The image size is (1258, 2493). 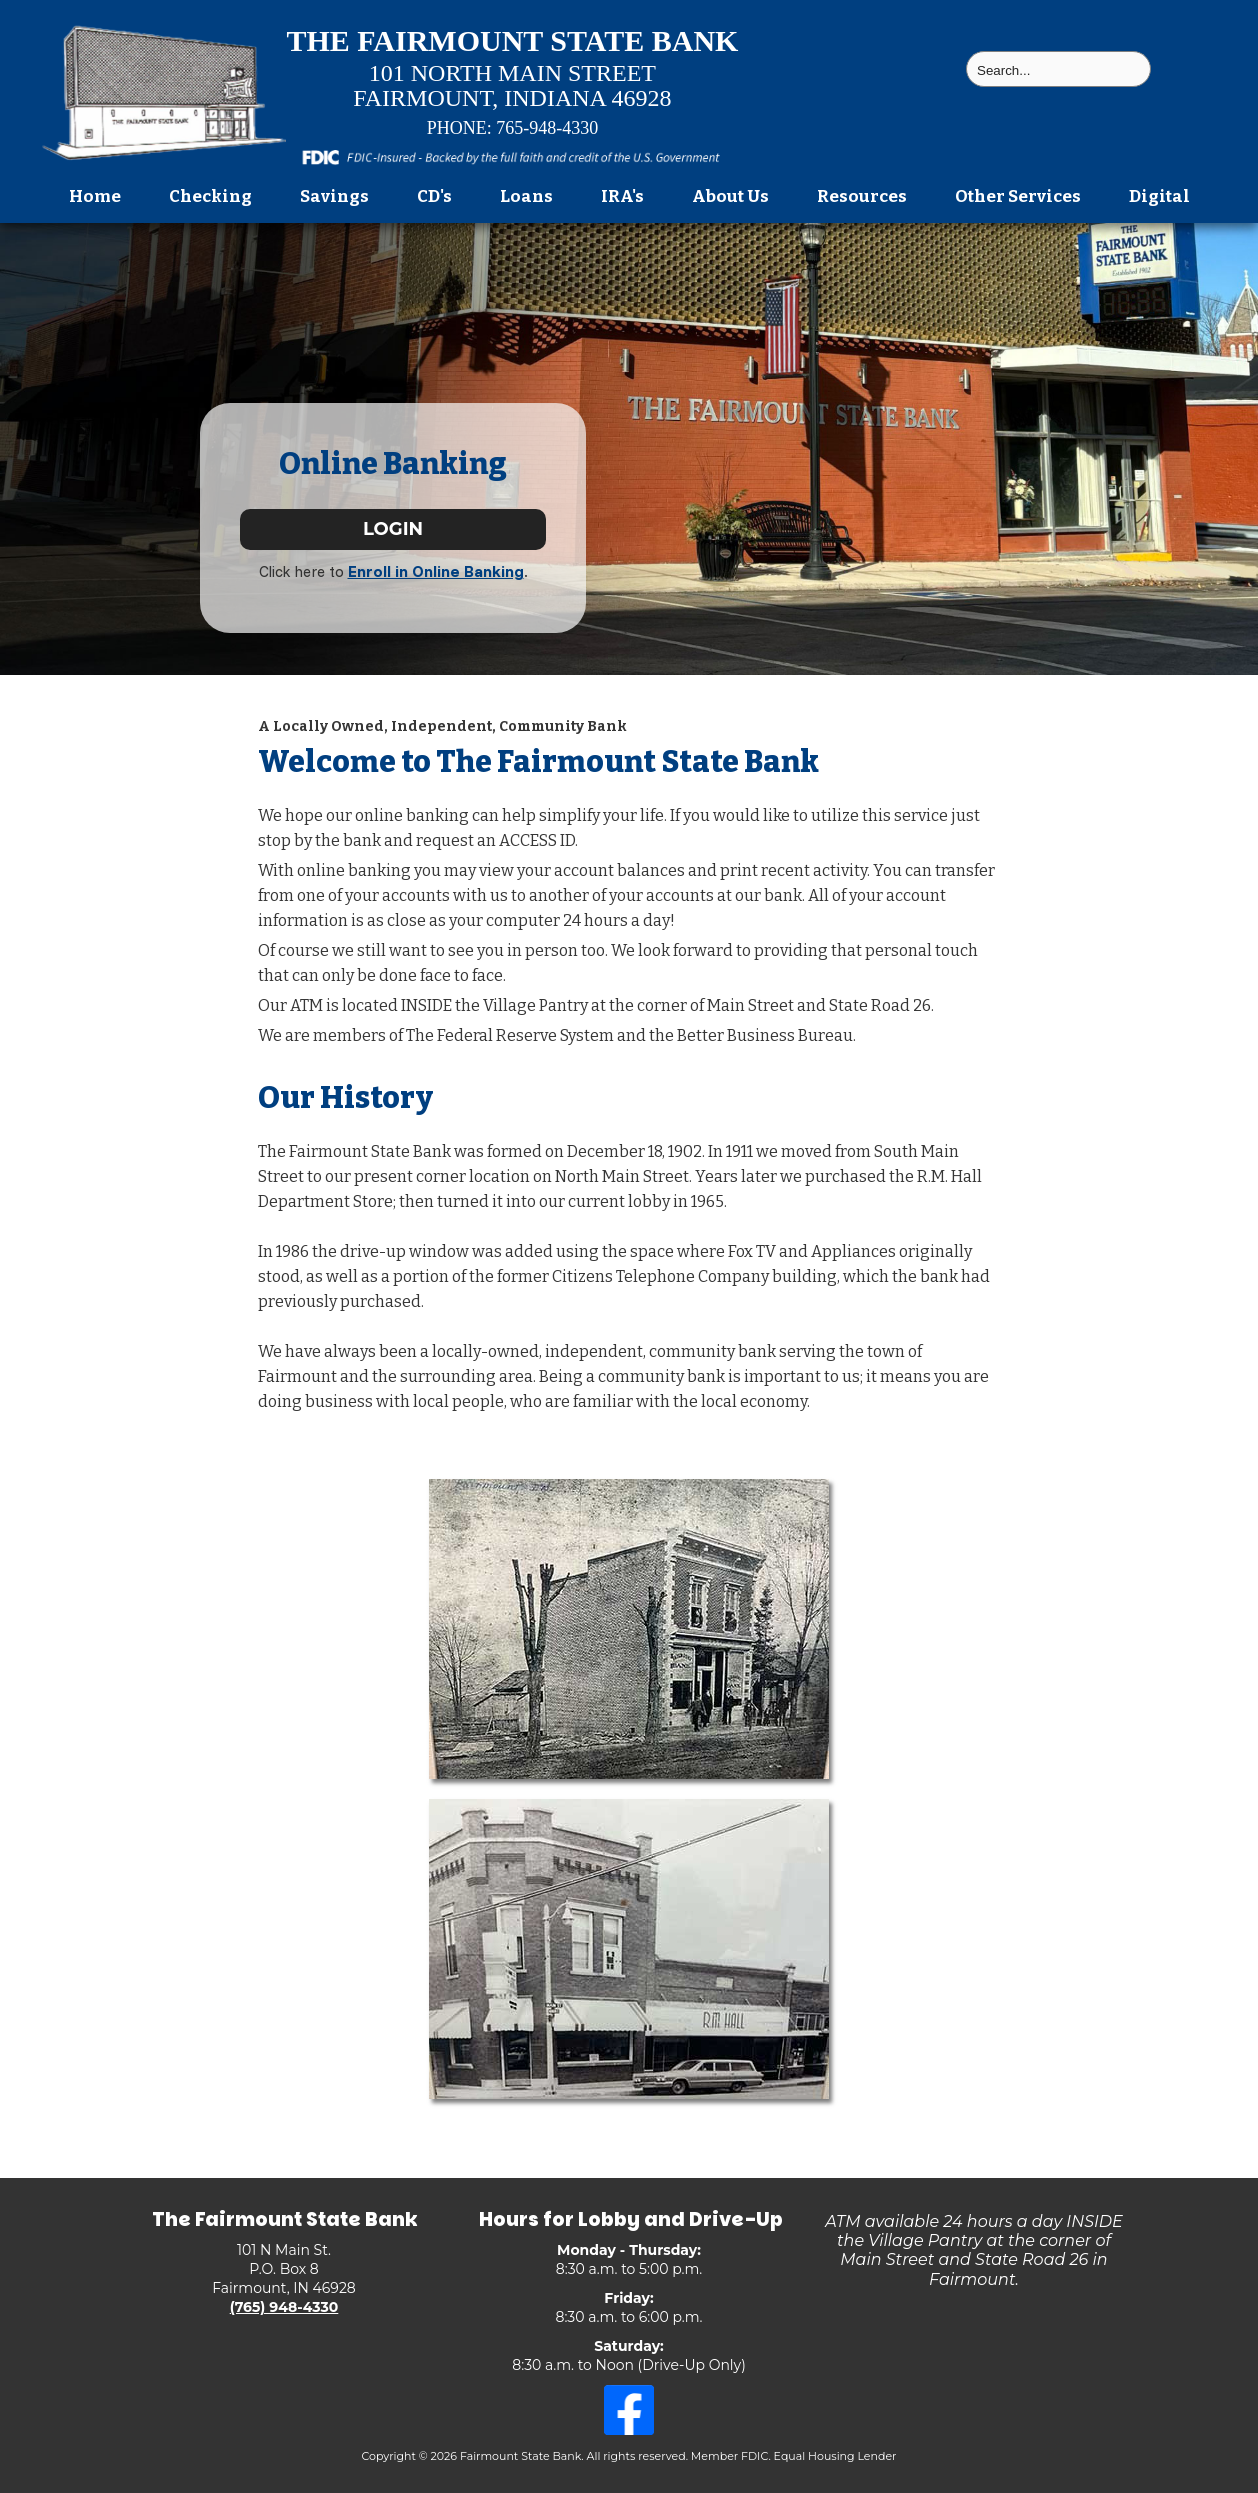 I want to click on Savings, so click(x=334, y=196).